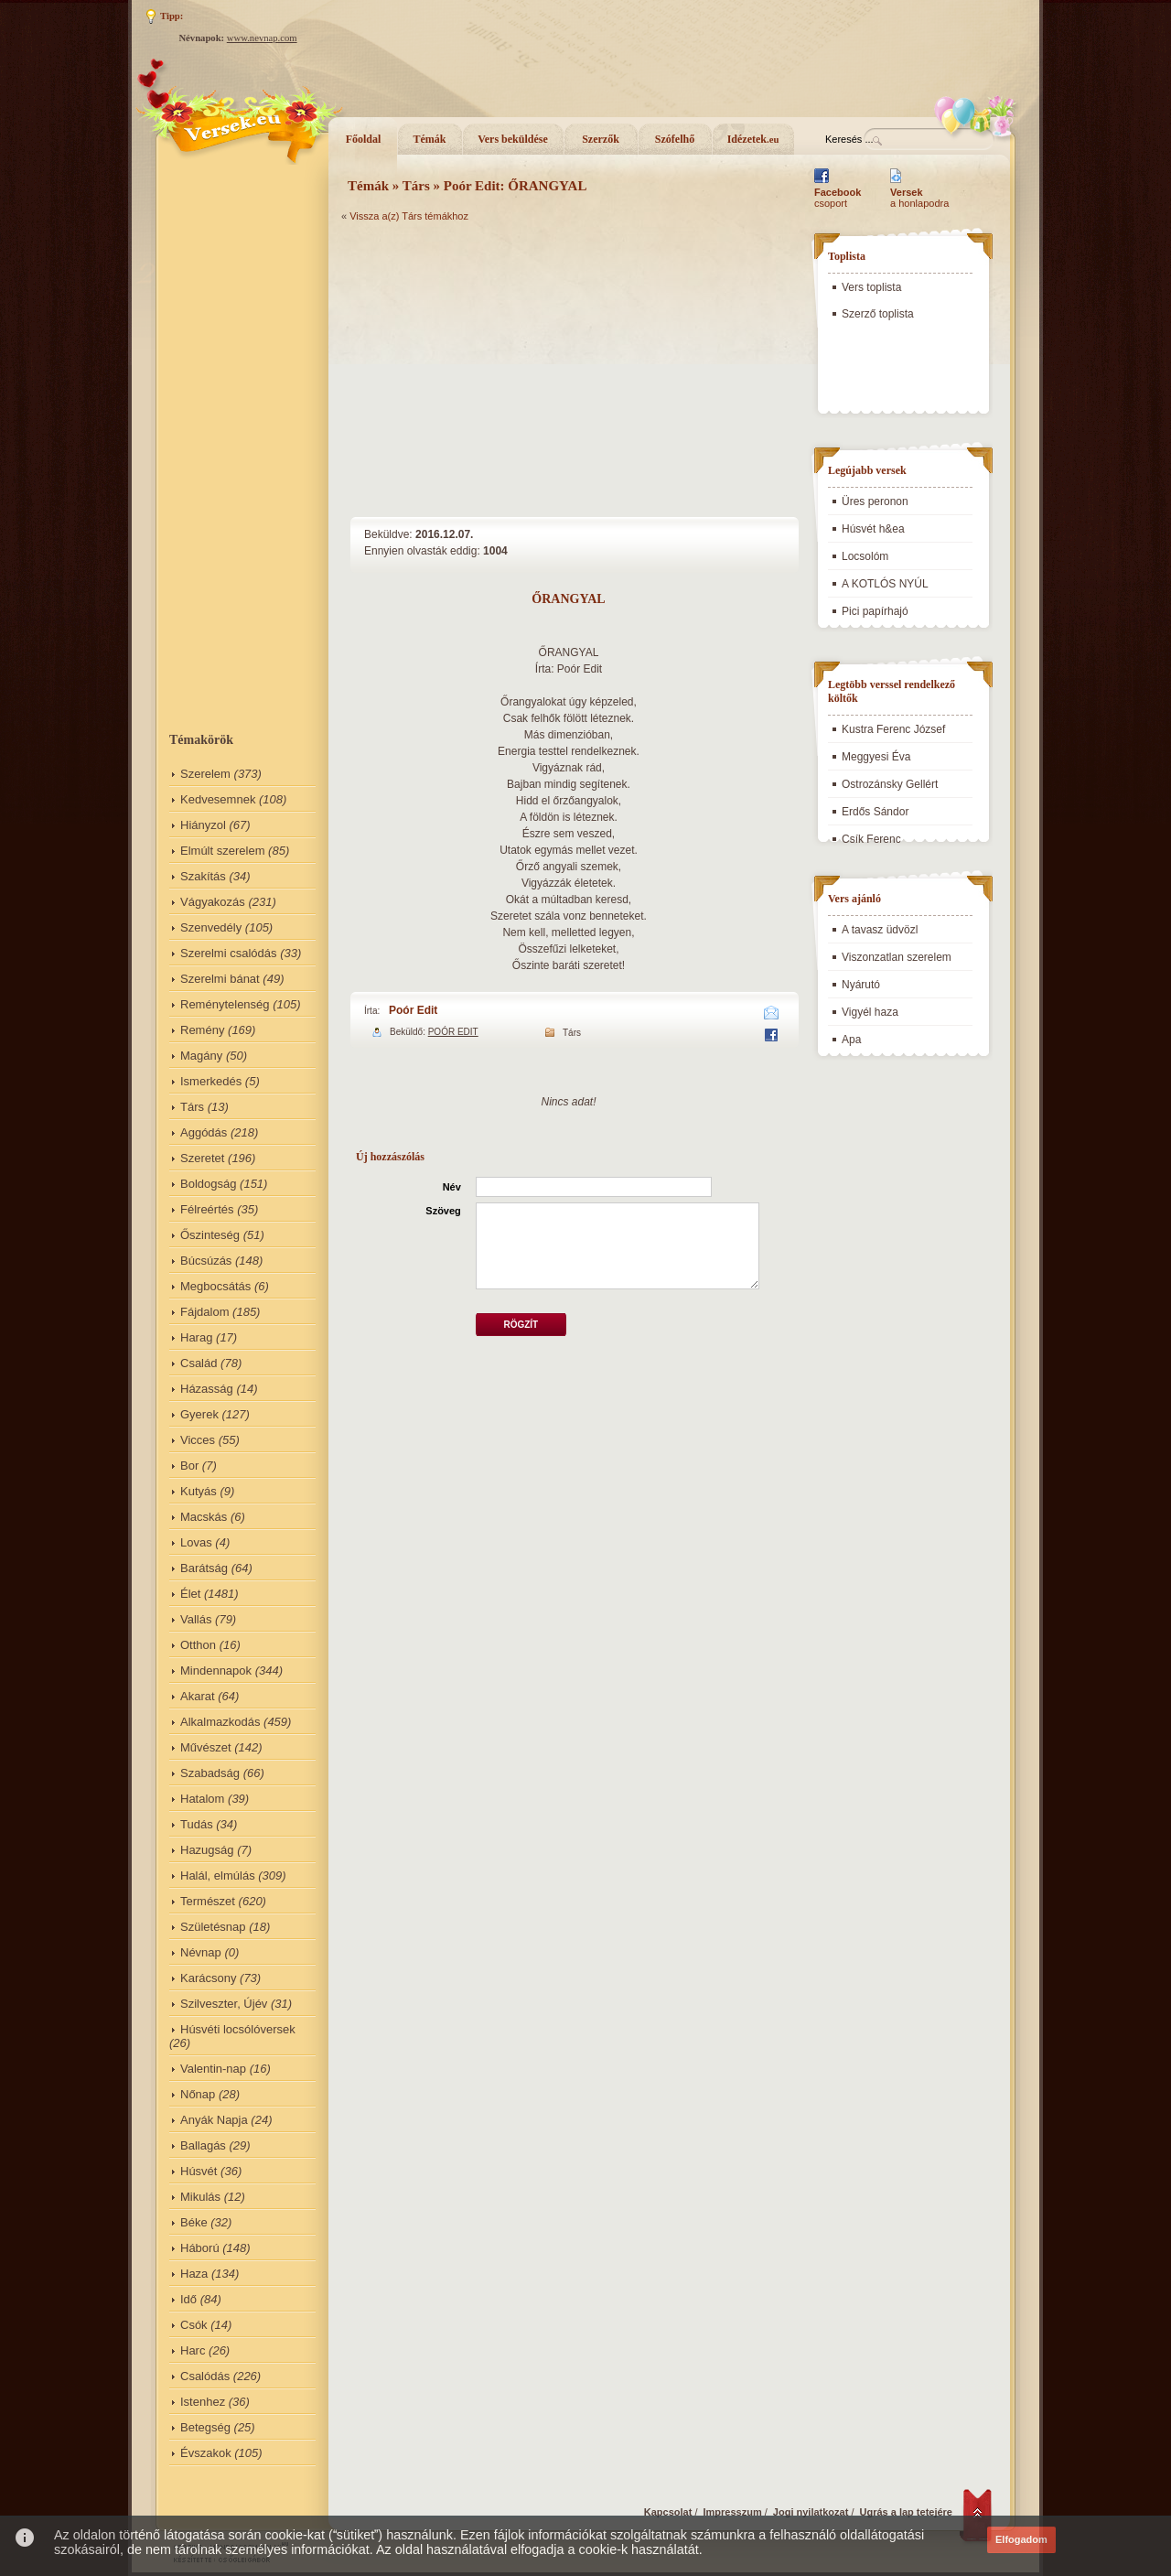  I want to click on Szerelmi csalódás, so click(228, 953).